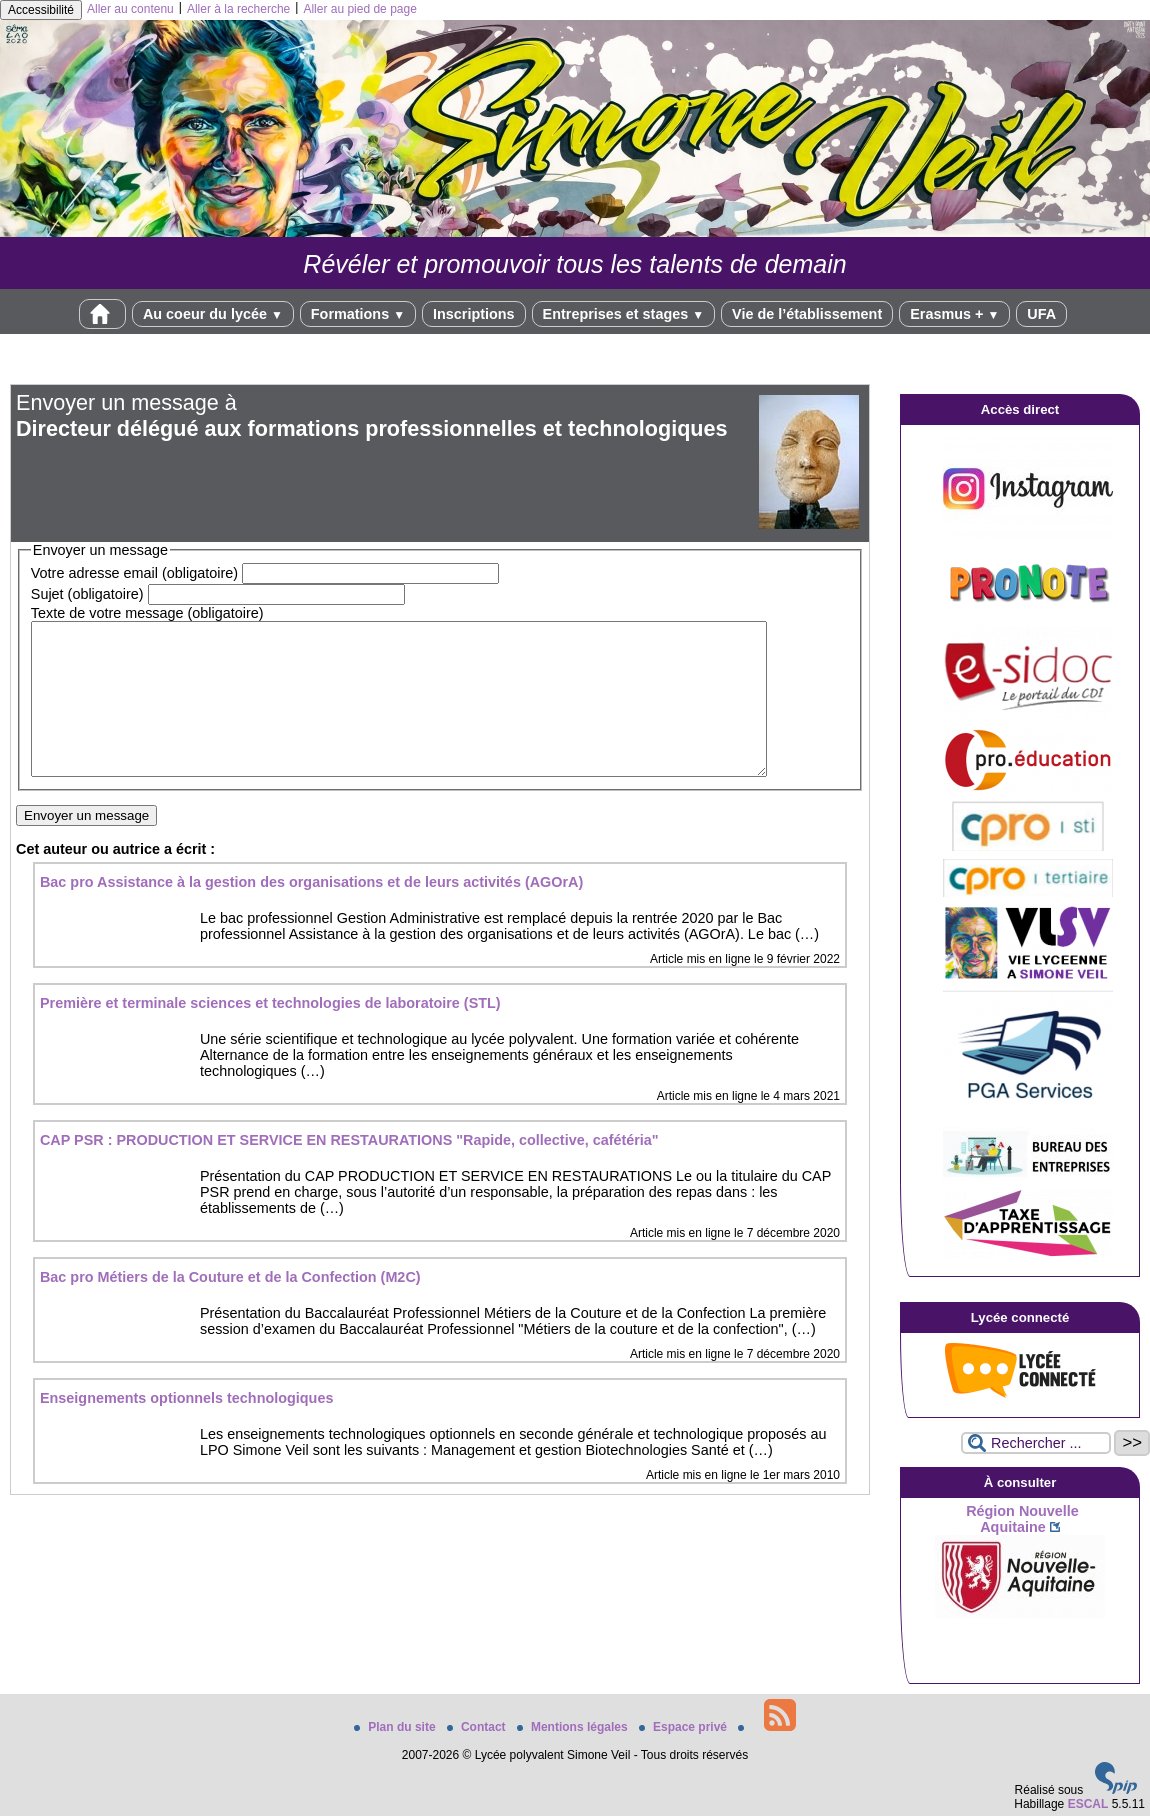  I want to click on Au coeur du lycée, so click(213, 314).